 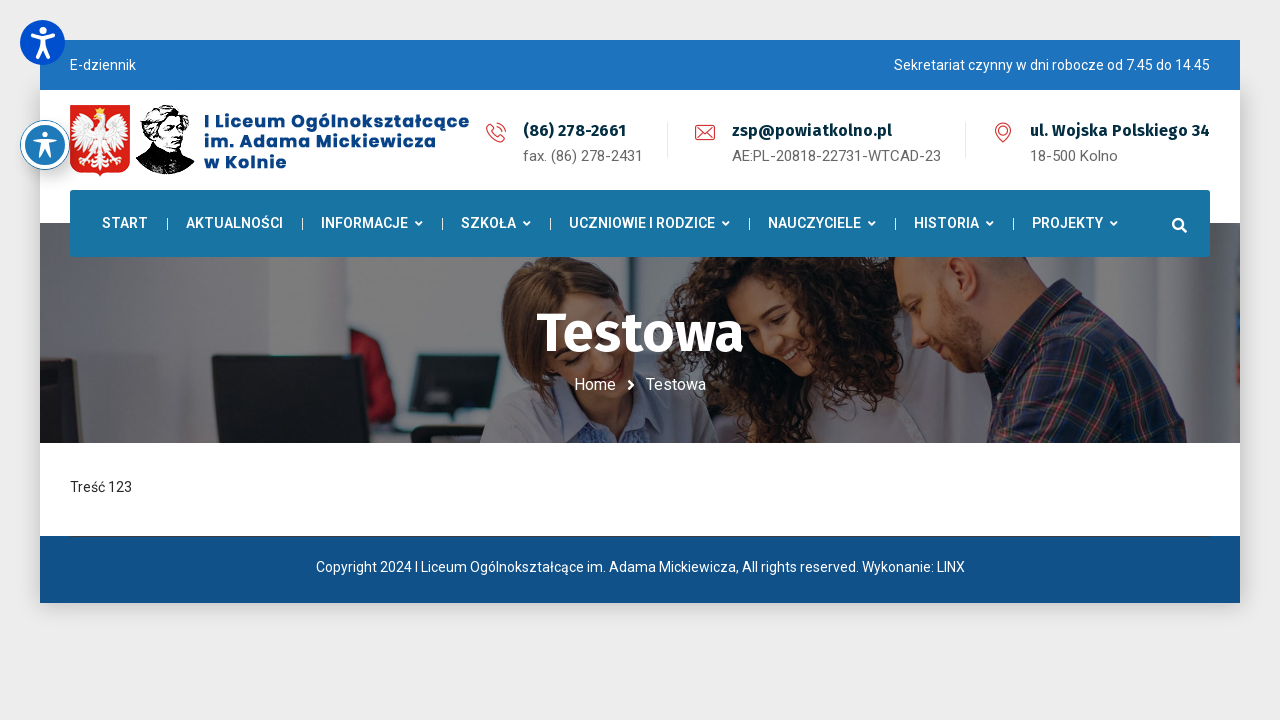 I want to click on zsp@powiatkolno.pl, so click(x=812, y=130).